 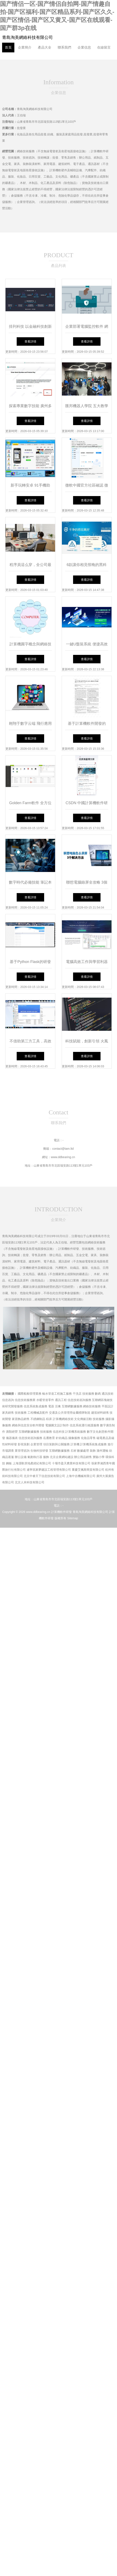 What do you see at coordinates (34, 1457) in the screenshot?
I see `氣動執行器` at bounding box center [34, 1457].